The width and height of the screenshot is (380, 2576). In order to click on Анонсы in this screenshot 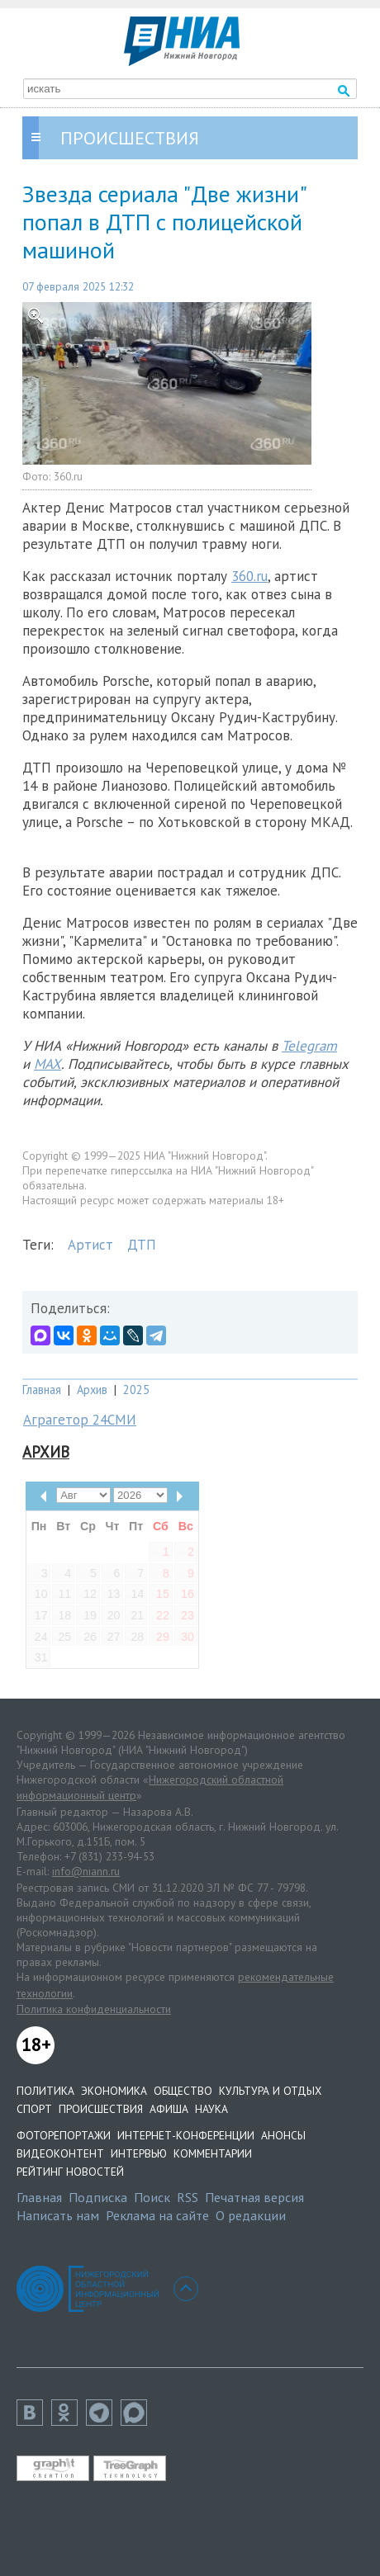, I will do `click(283, 2135)`.